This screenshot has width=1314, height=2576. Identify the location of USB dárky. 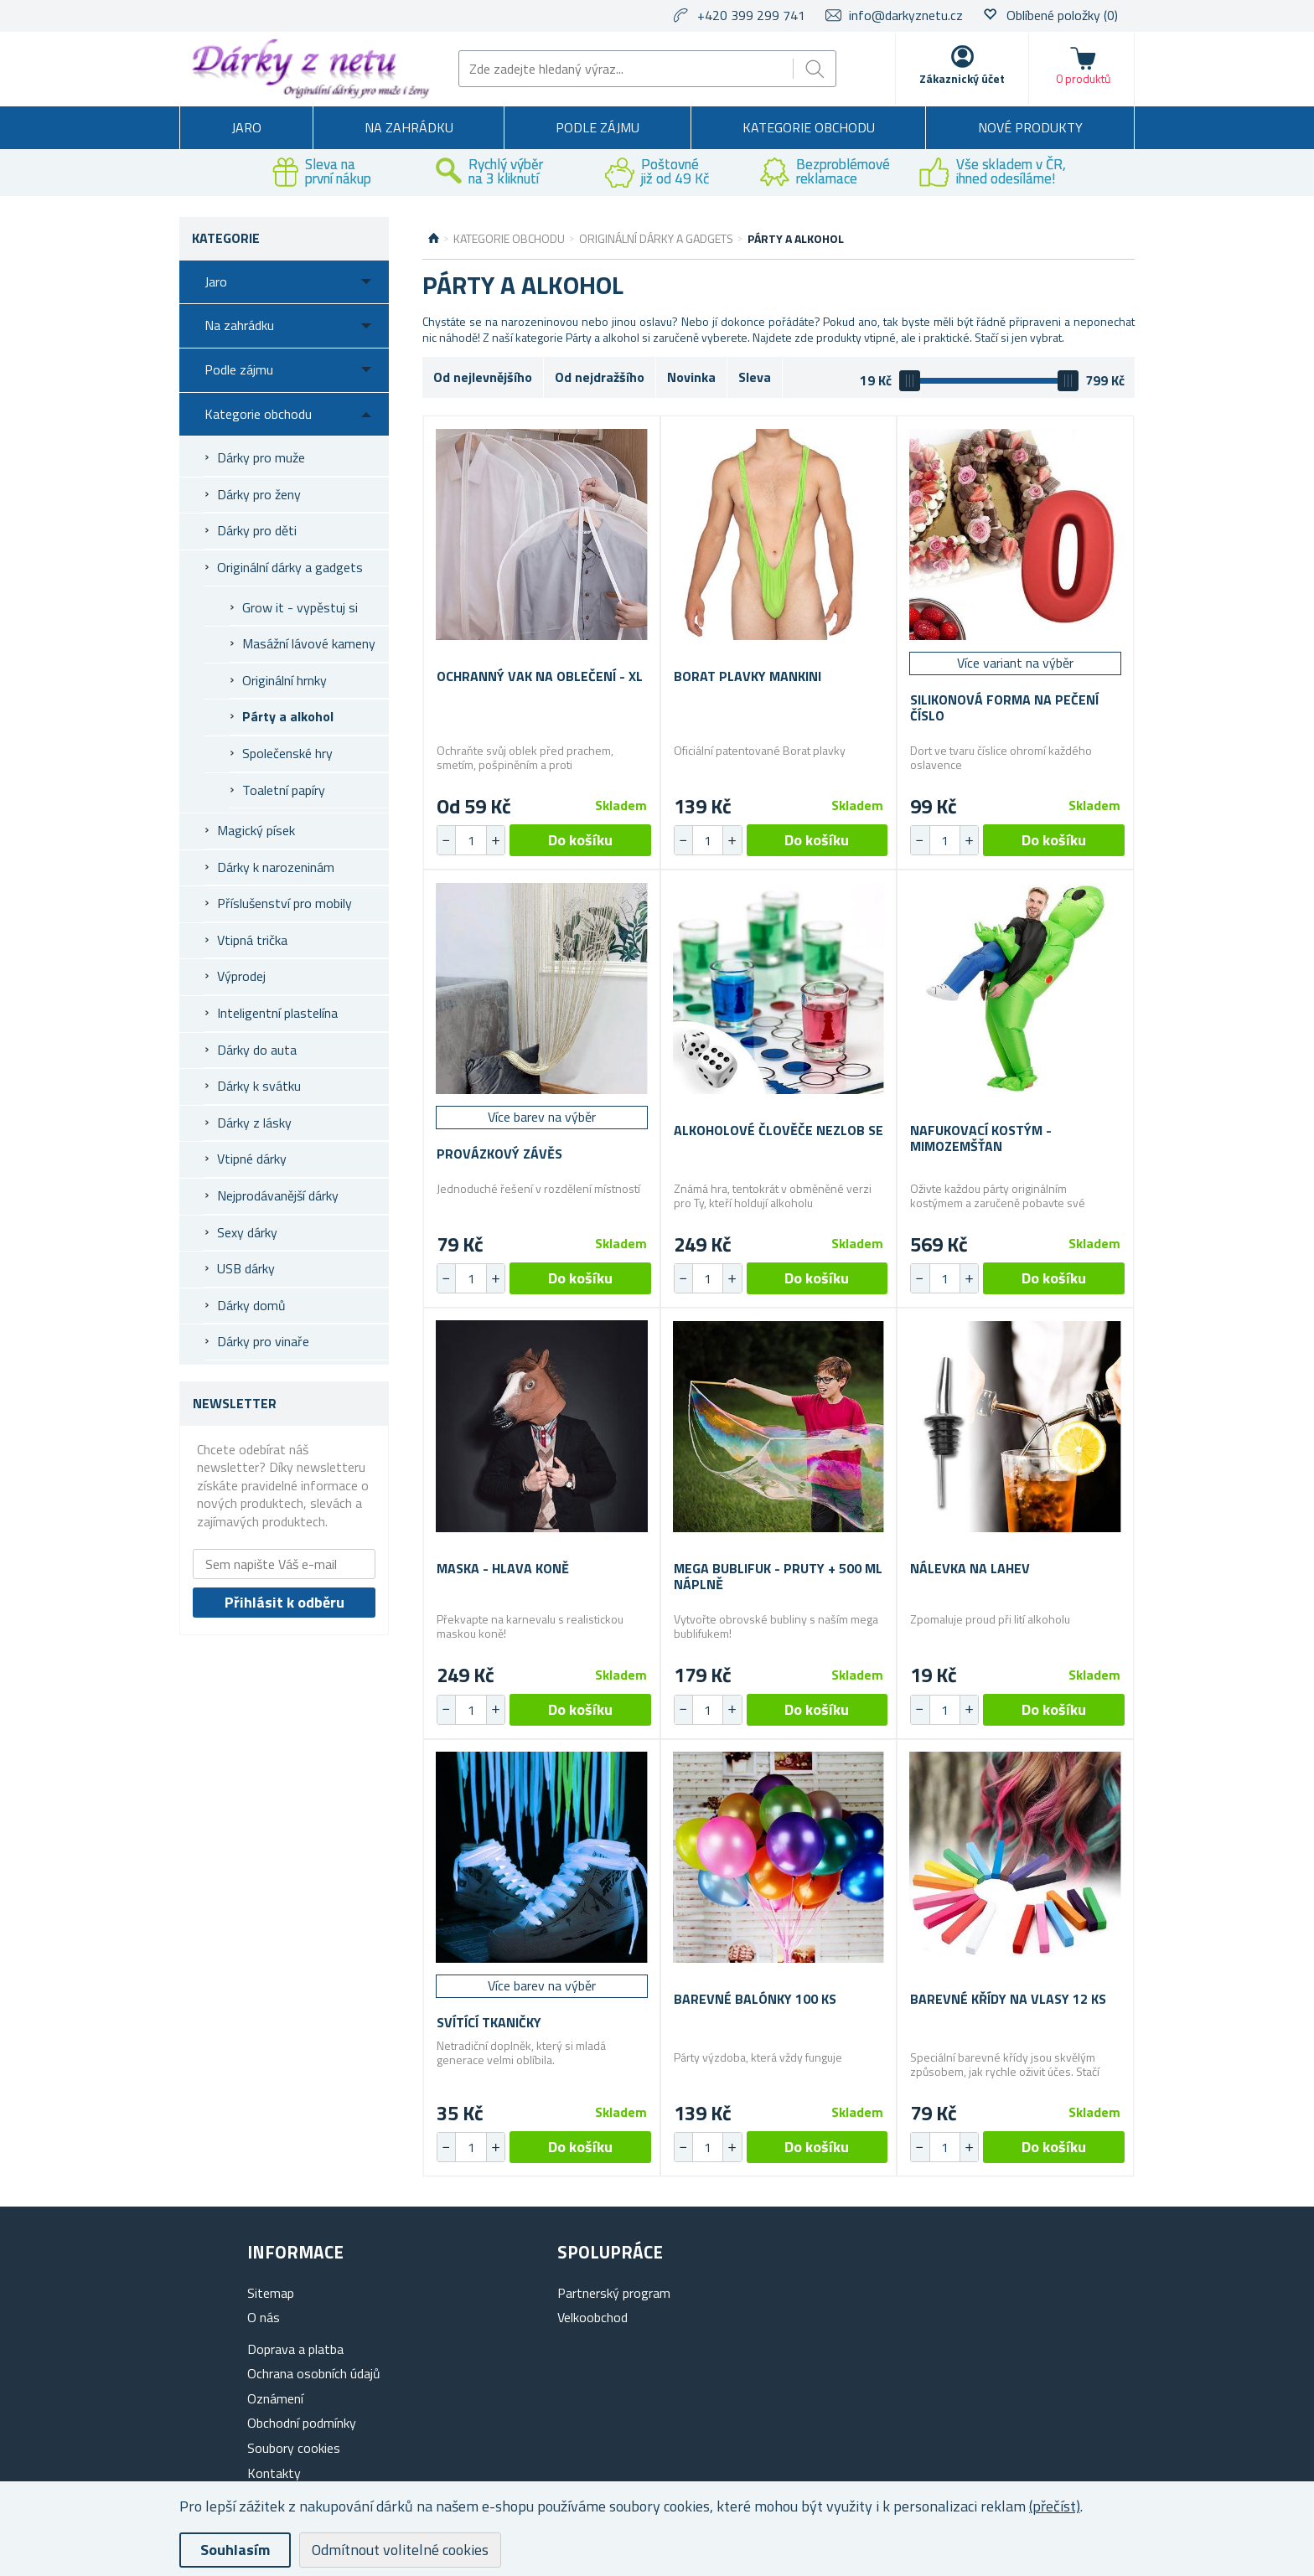
(246, 1268).